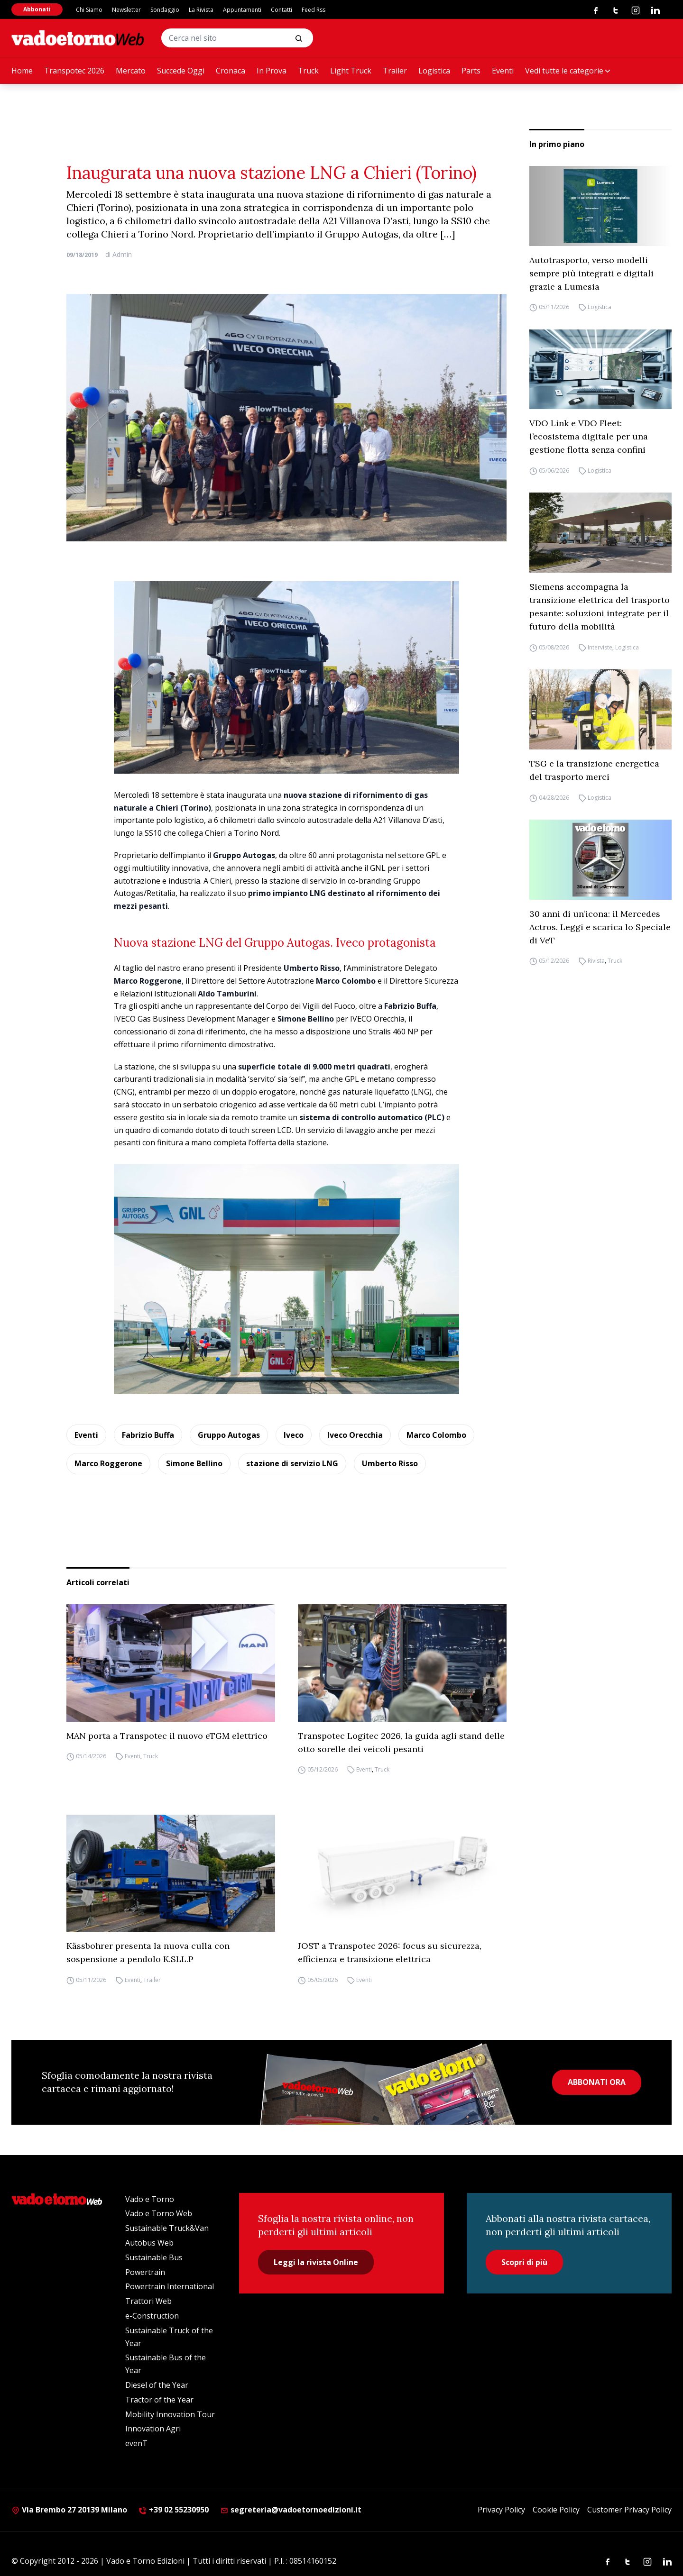 The height and width of the screenshot is (2576, 683). What do you see at coordinates (271, 70) in the screenshot?
I see `In Prova` at bounding box center [271, 70].